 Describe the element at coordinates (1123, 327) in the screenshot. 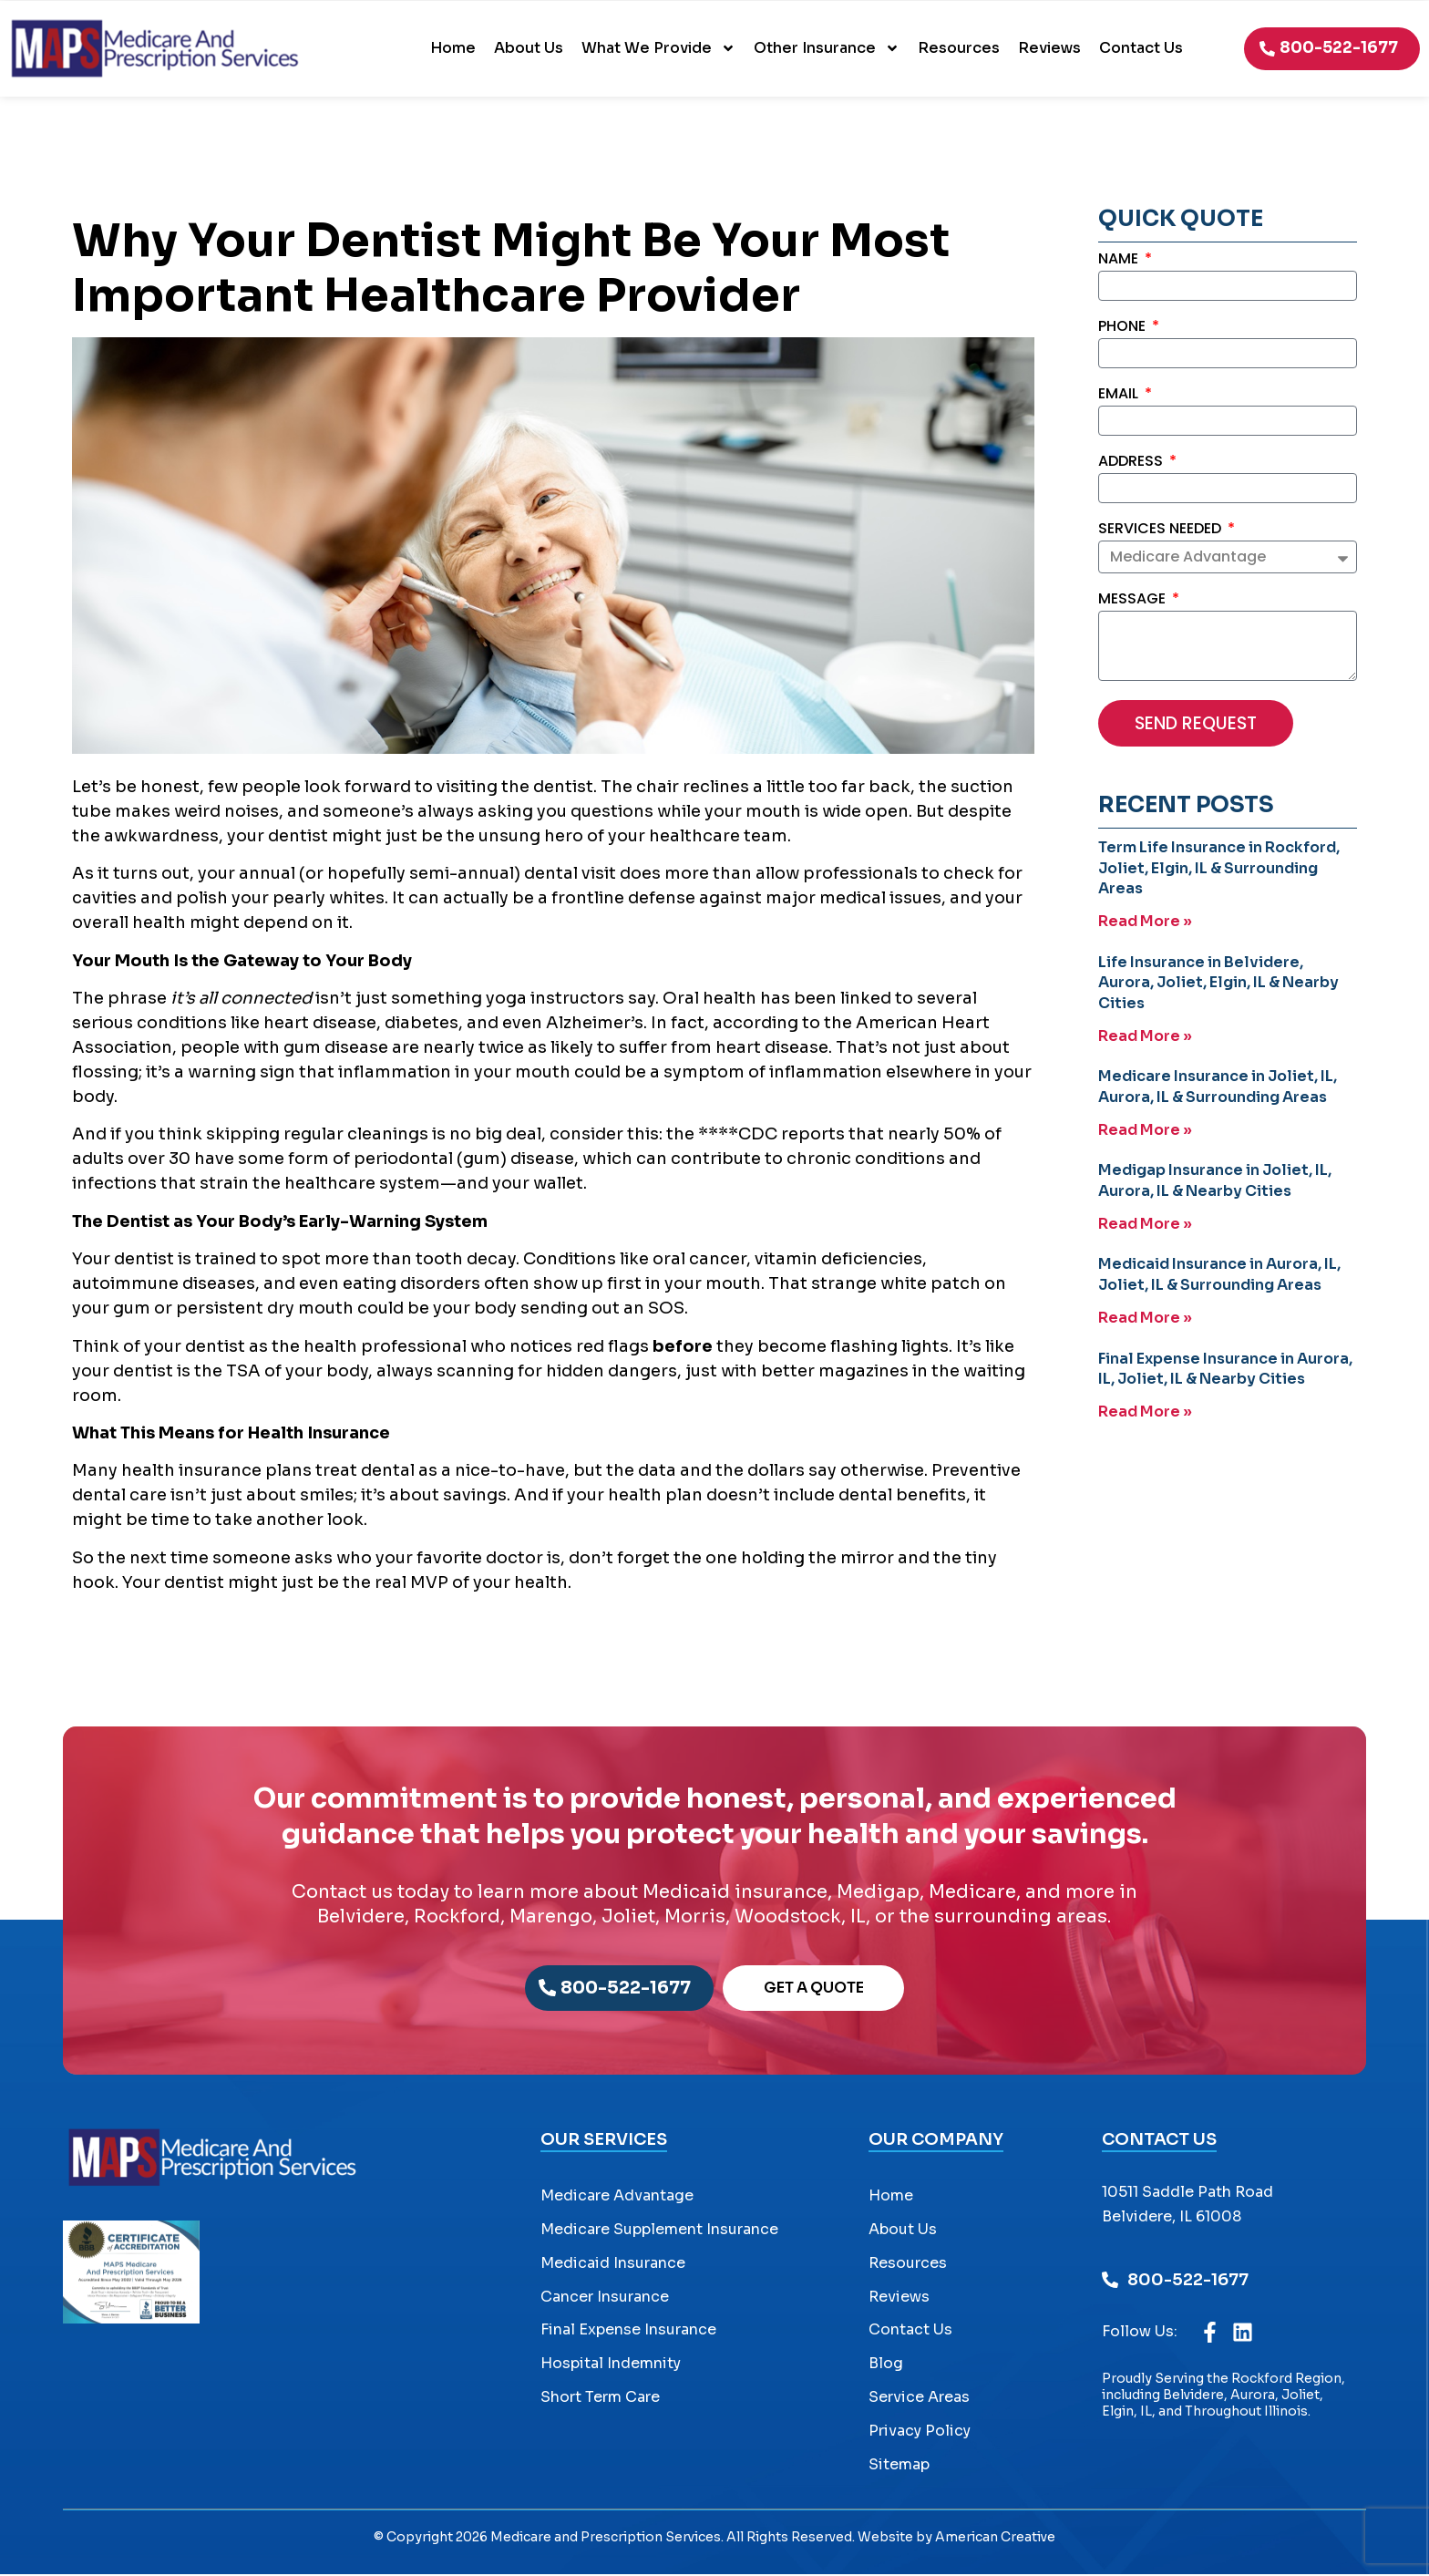

I see `Phone` at that location.